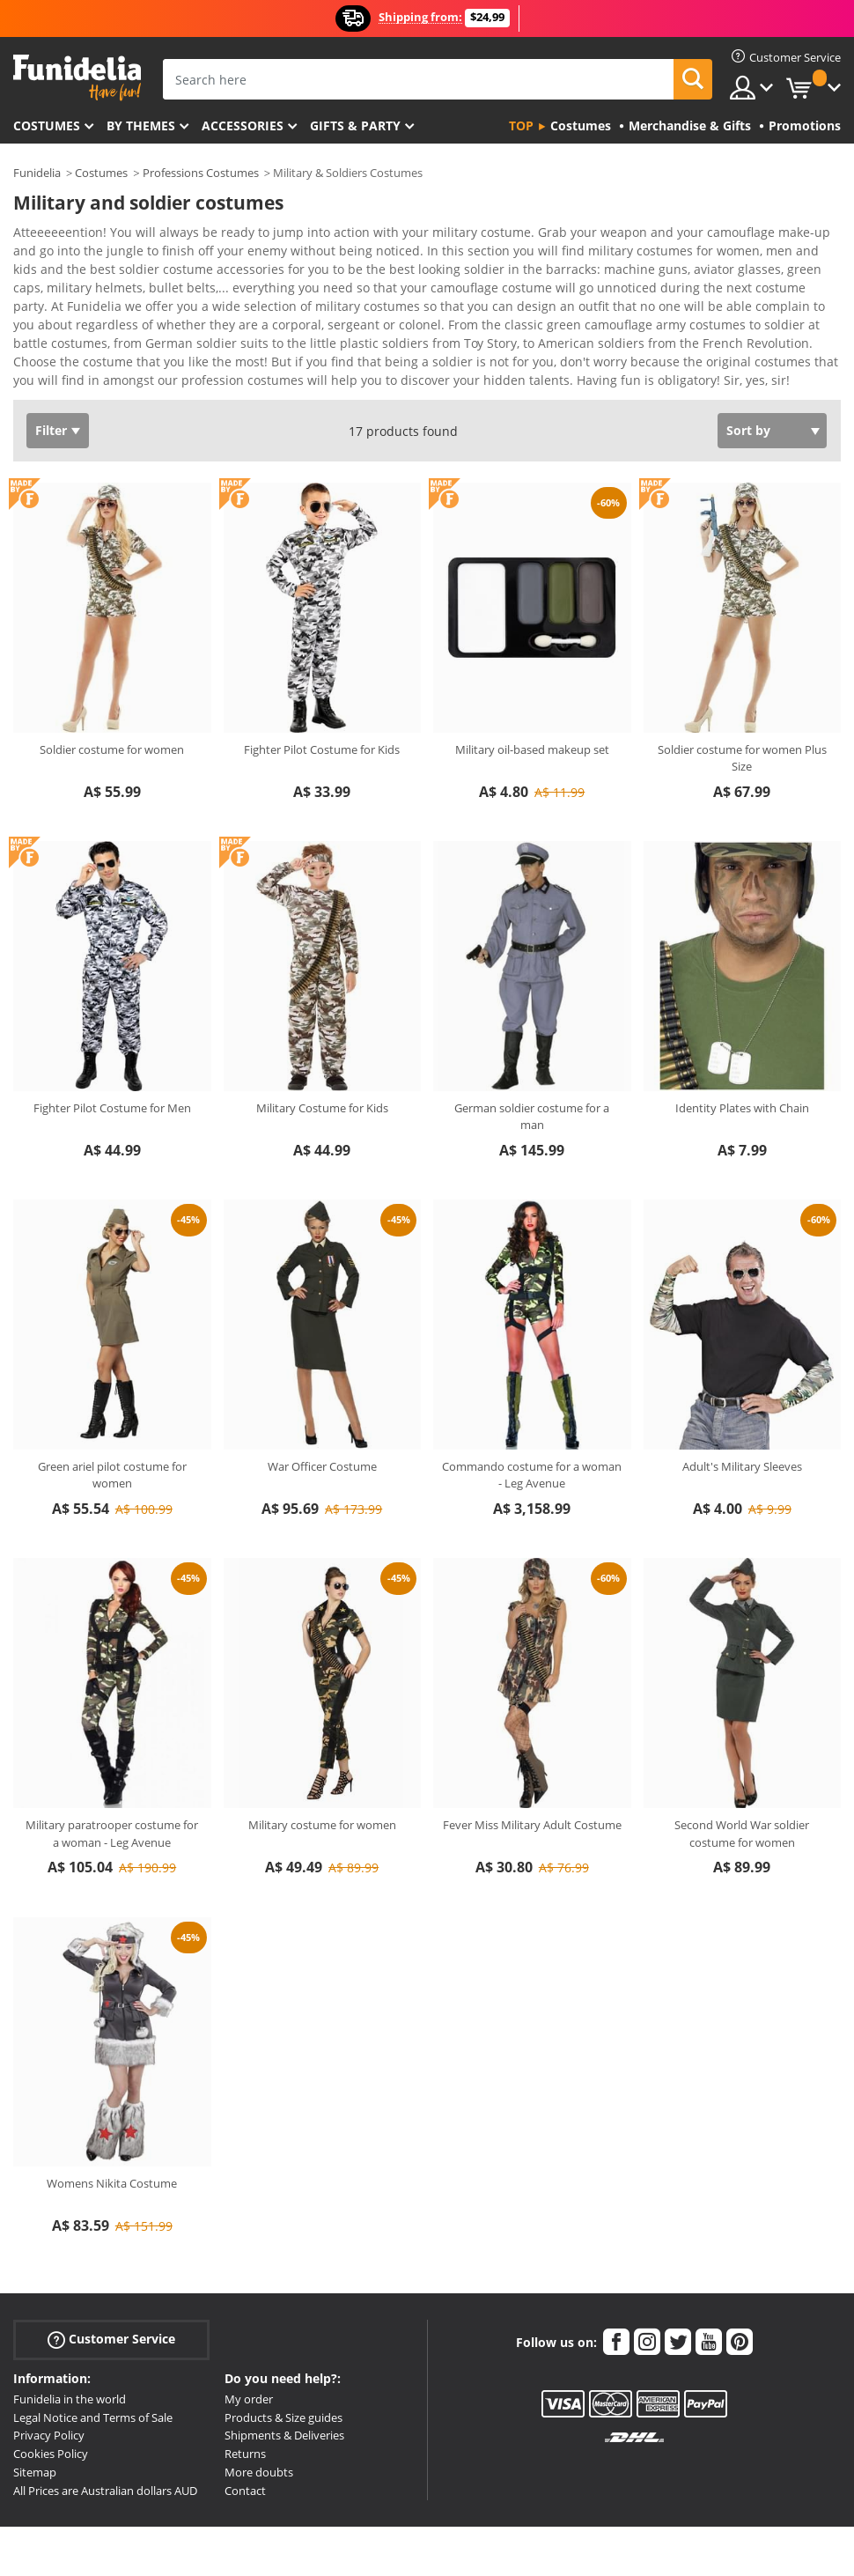 This screenshot has height=2576, width=854. I want to click on Soldier costume for women, so click(112, 700).